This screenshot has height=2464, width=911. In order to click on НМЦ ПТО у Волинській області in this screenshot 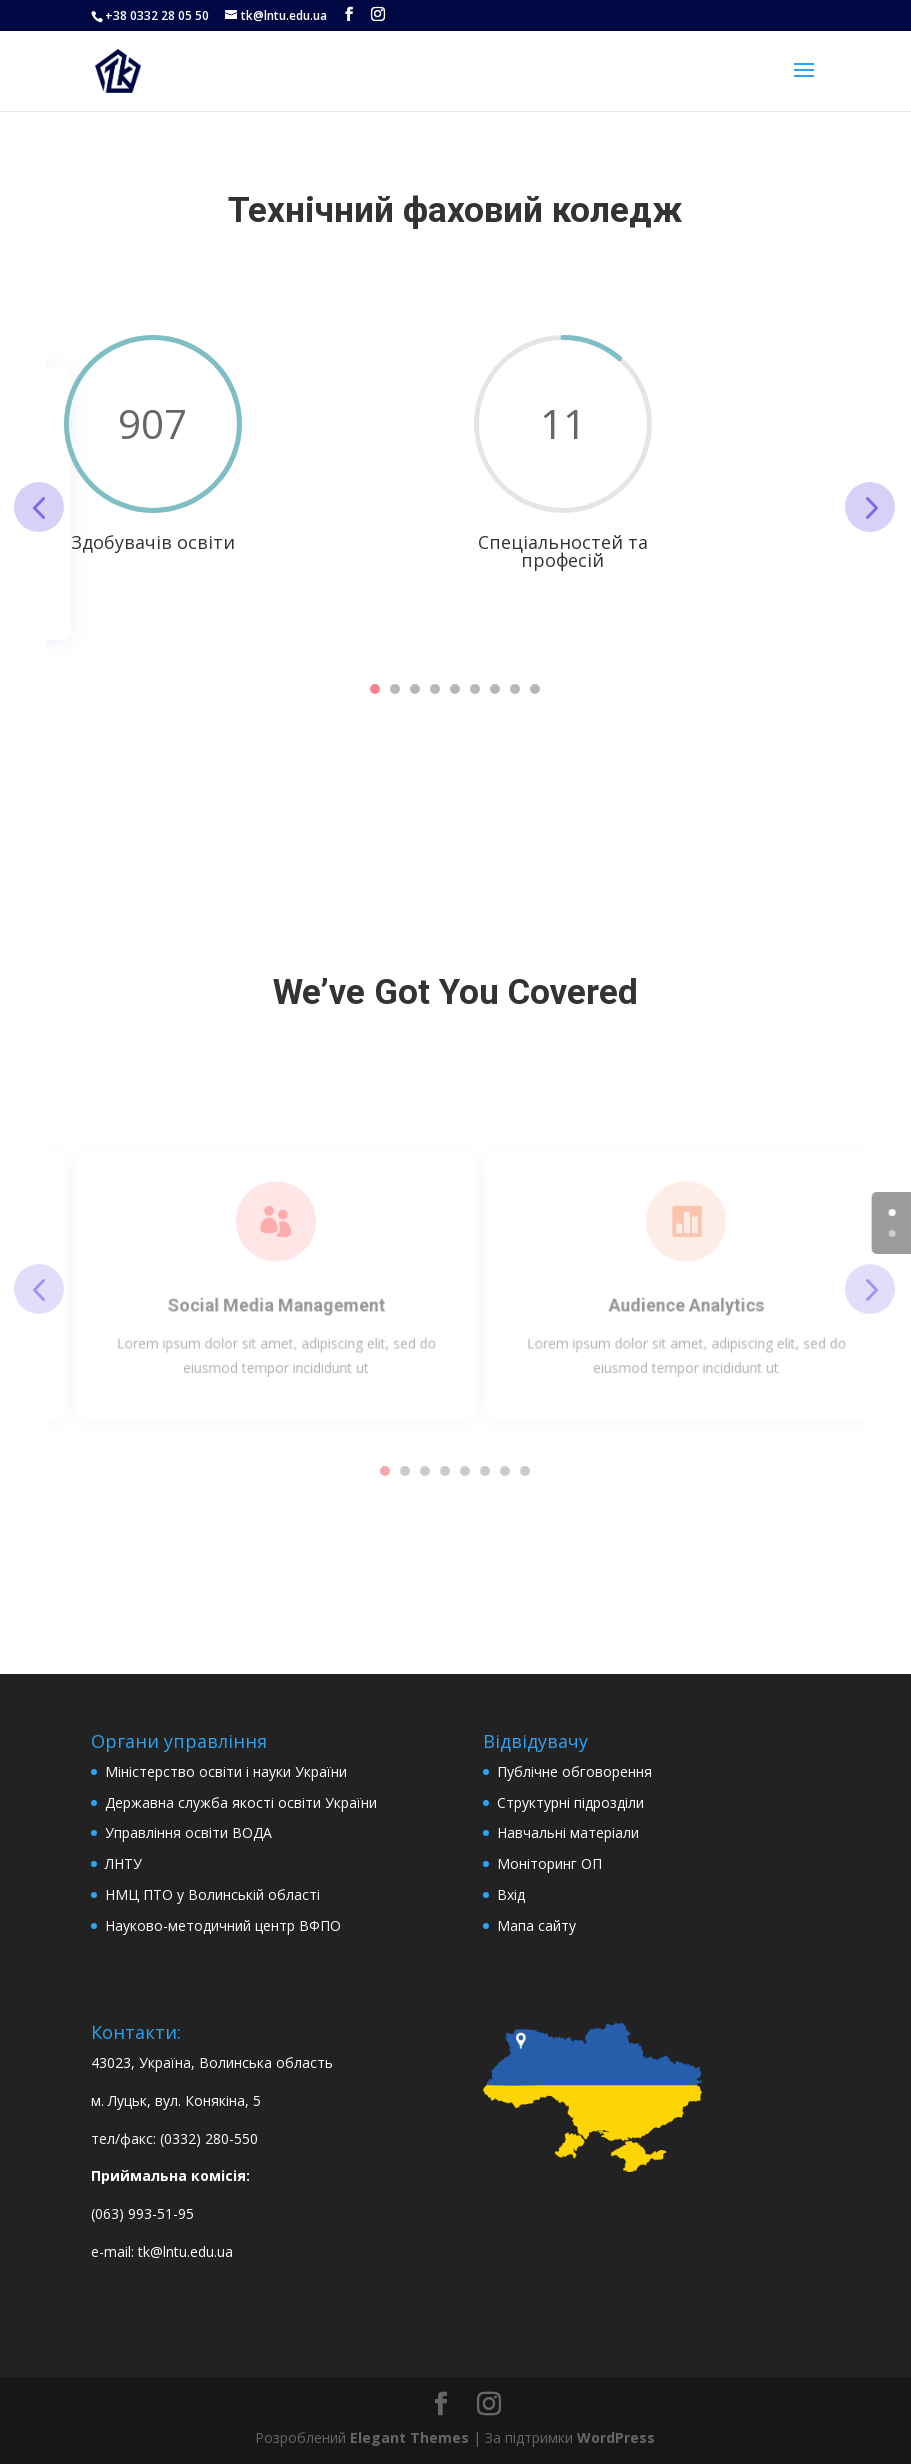, I will do `click(212, 1894)`.